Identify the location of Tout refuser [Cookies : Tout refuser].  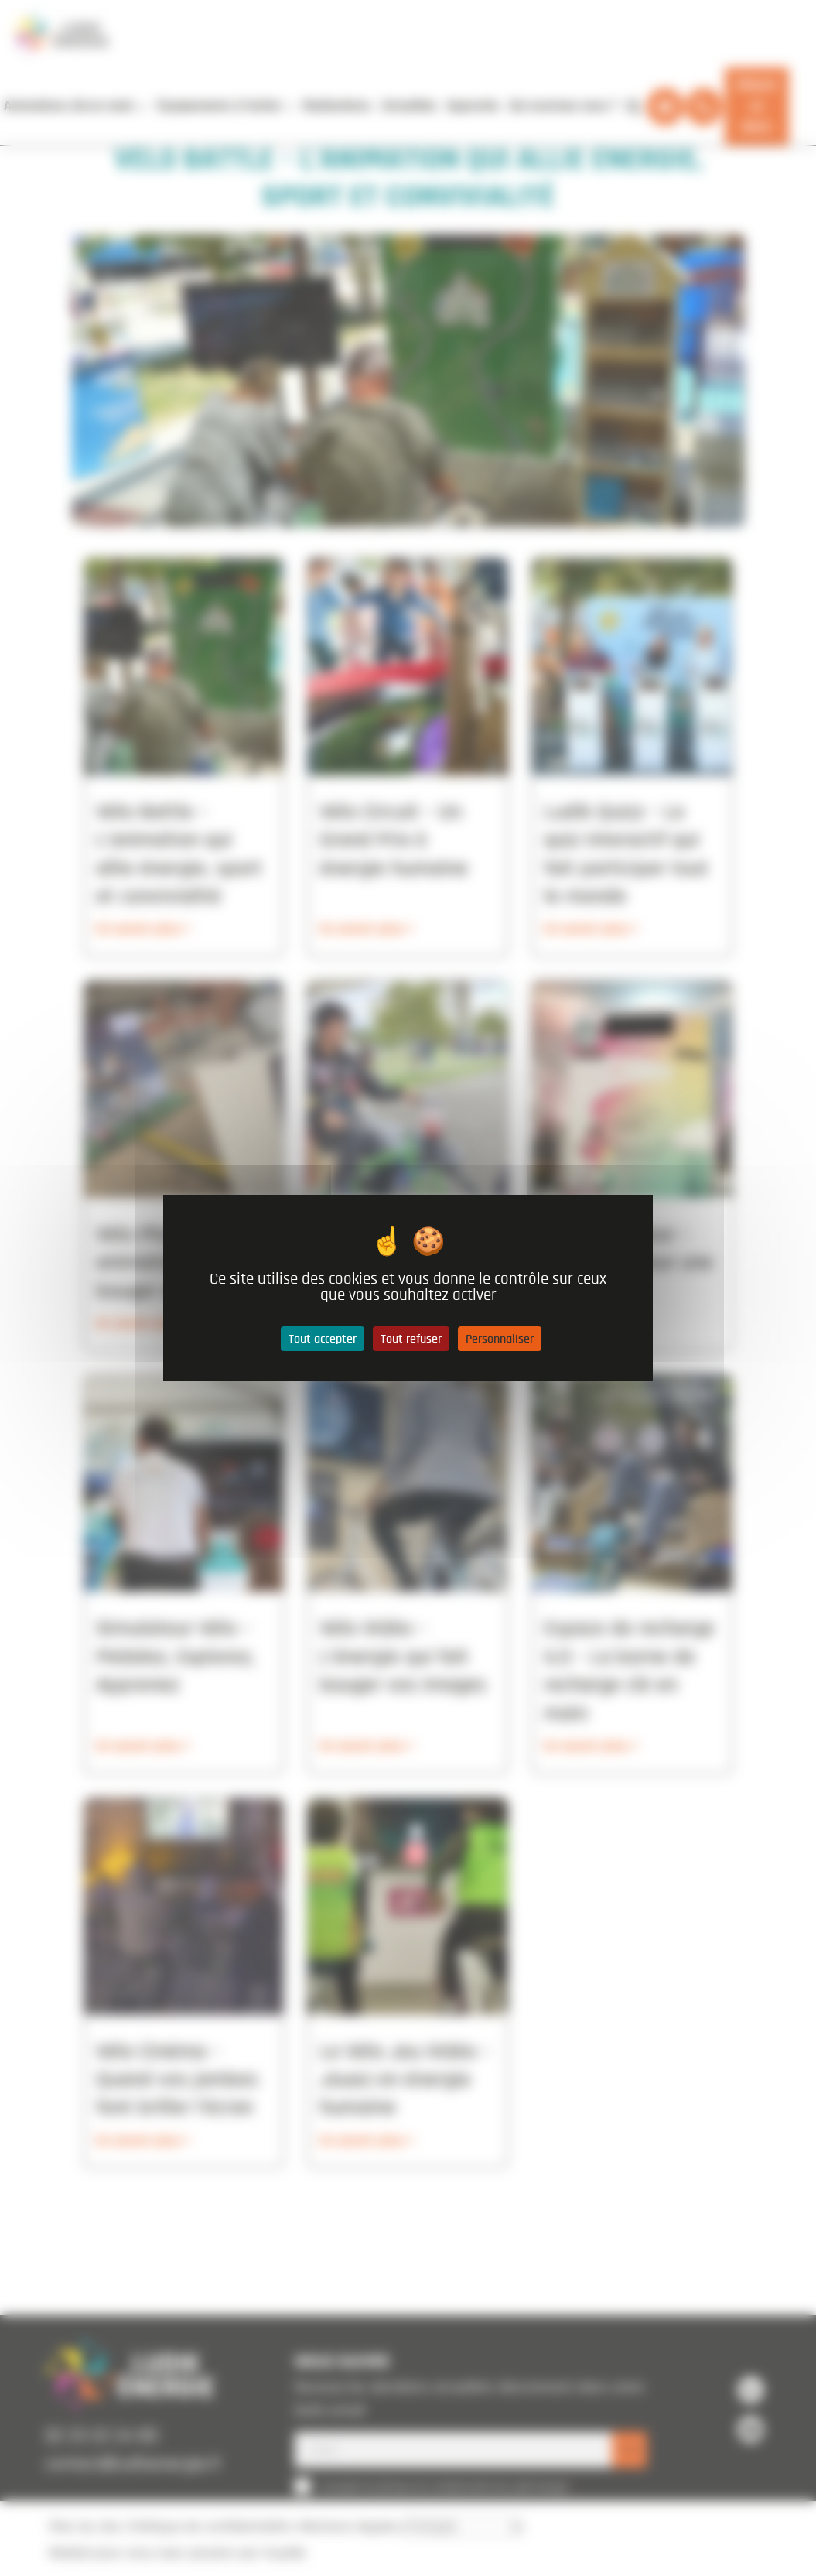
(411, 1338).